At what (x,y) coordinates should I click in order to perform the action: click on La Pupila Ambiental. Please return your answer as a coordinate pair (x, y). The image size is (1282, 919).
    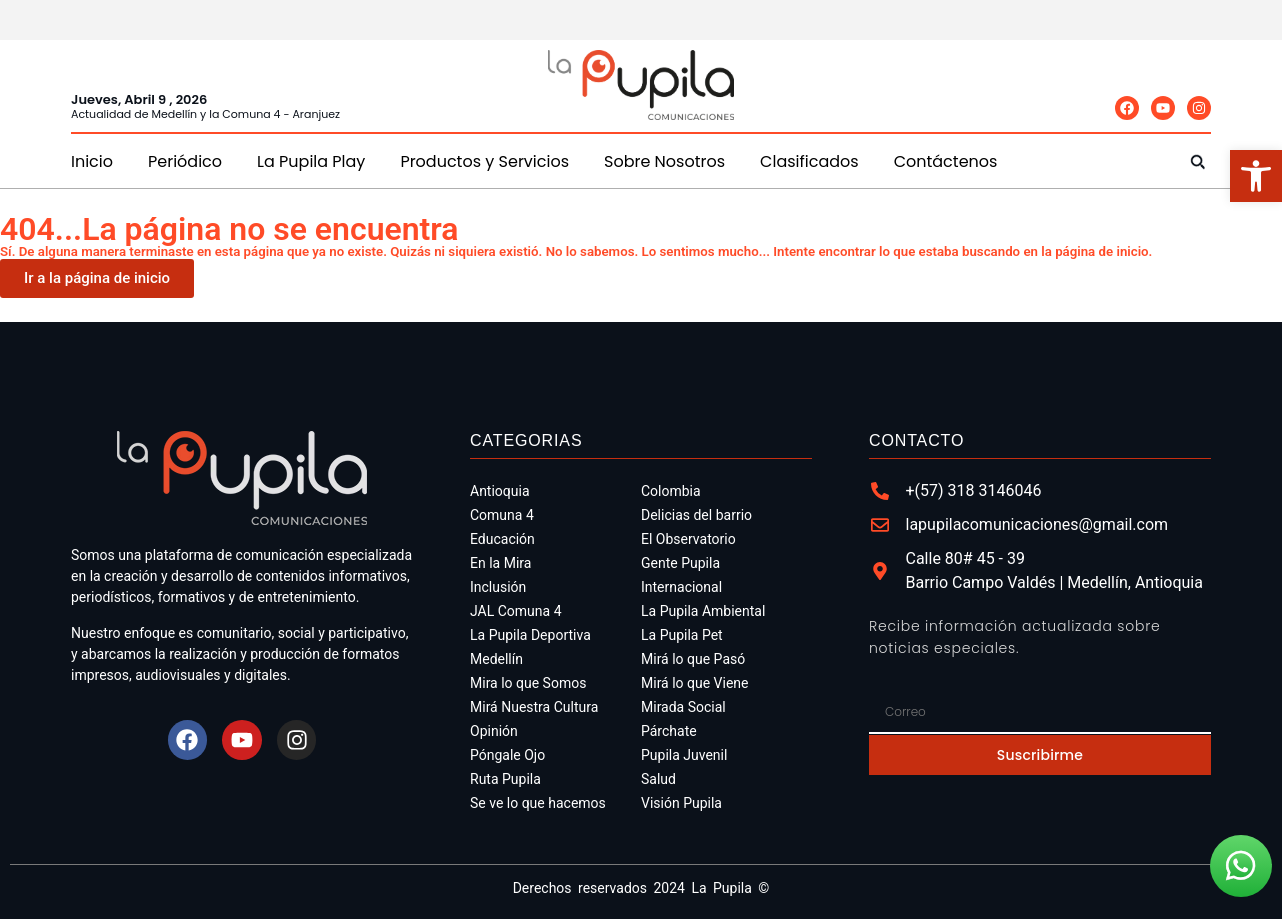
    Looking at the image, I should click on (703, 611).